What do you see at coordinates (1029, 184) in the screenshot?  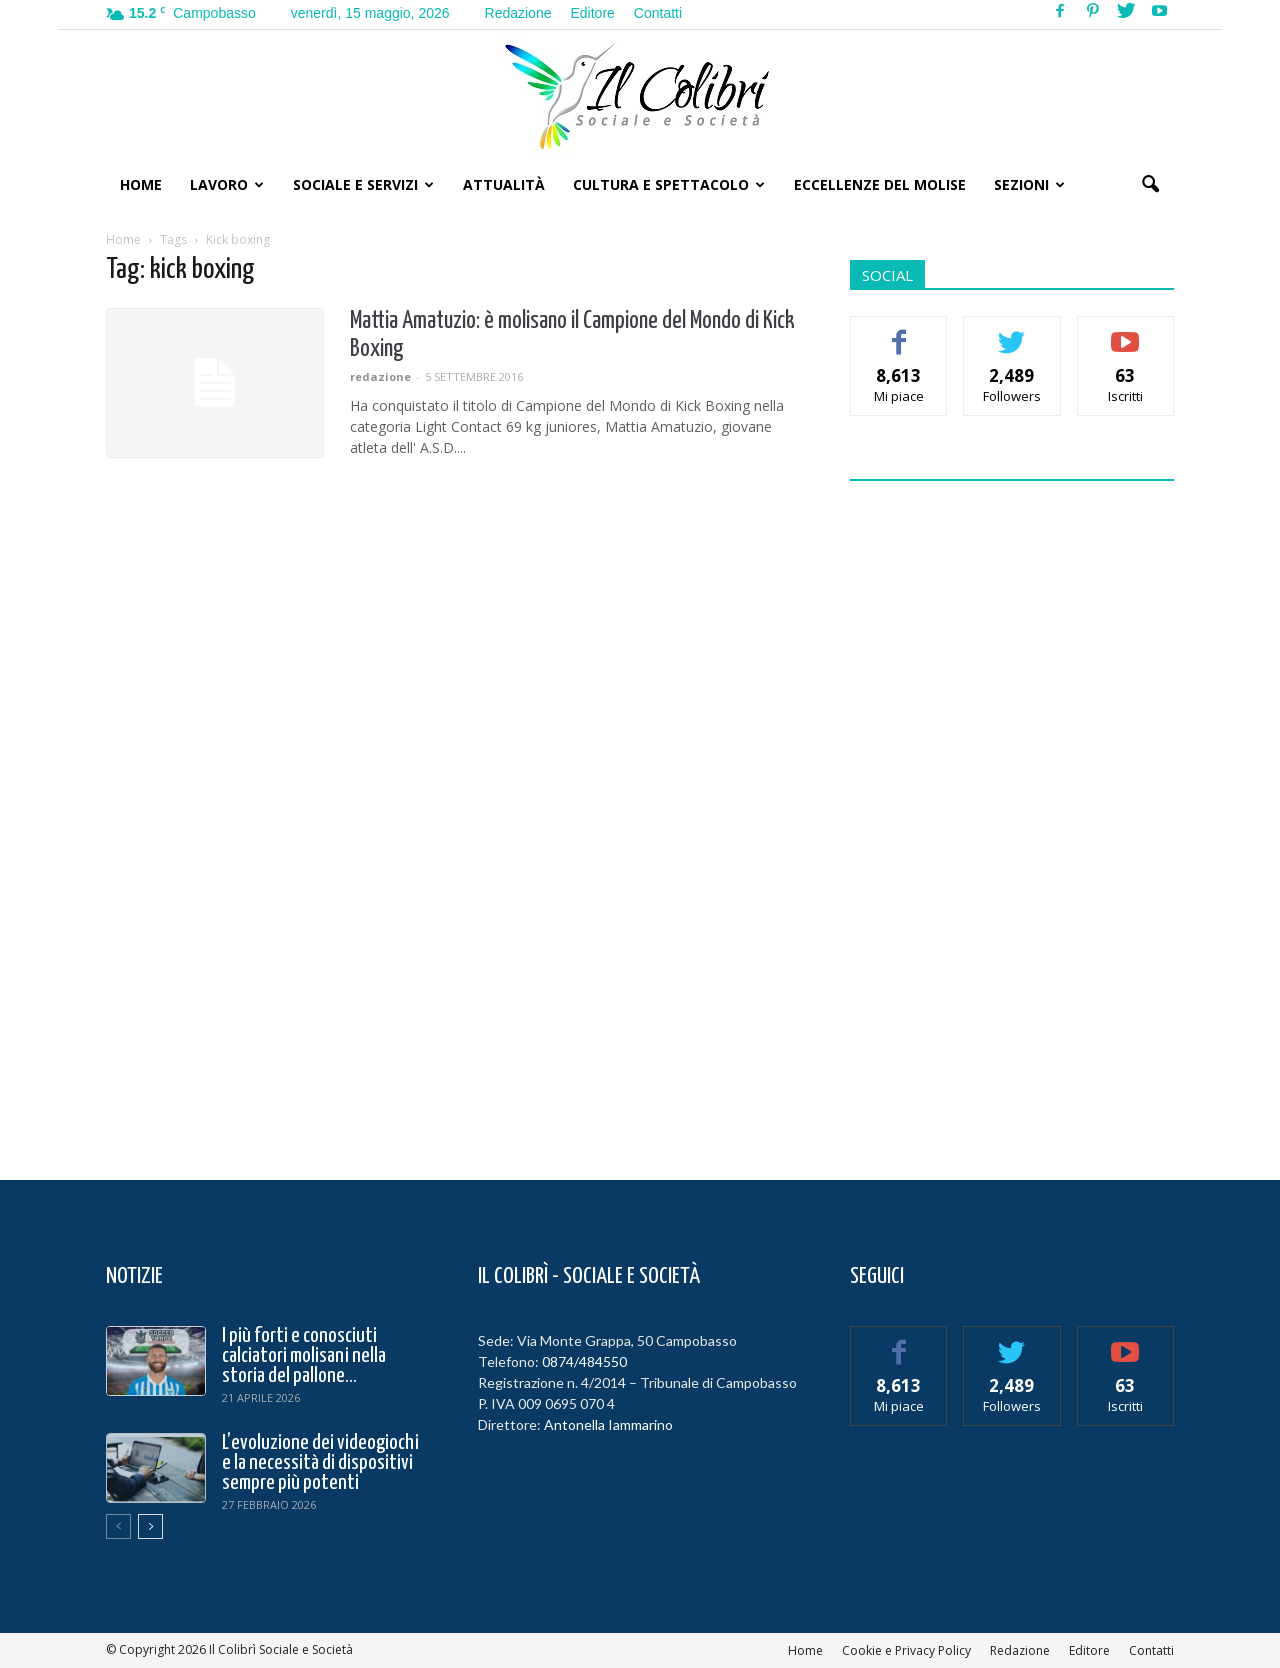 I see `Sezioni` at bounding box center [1029, 184].